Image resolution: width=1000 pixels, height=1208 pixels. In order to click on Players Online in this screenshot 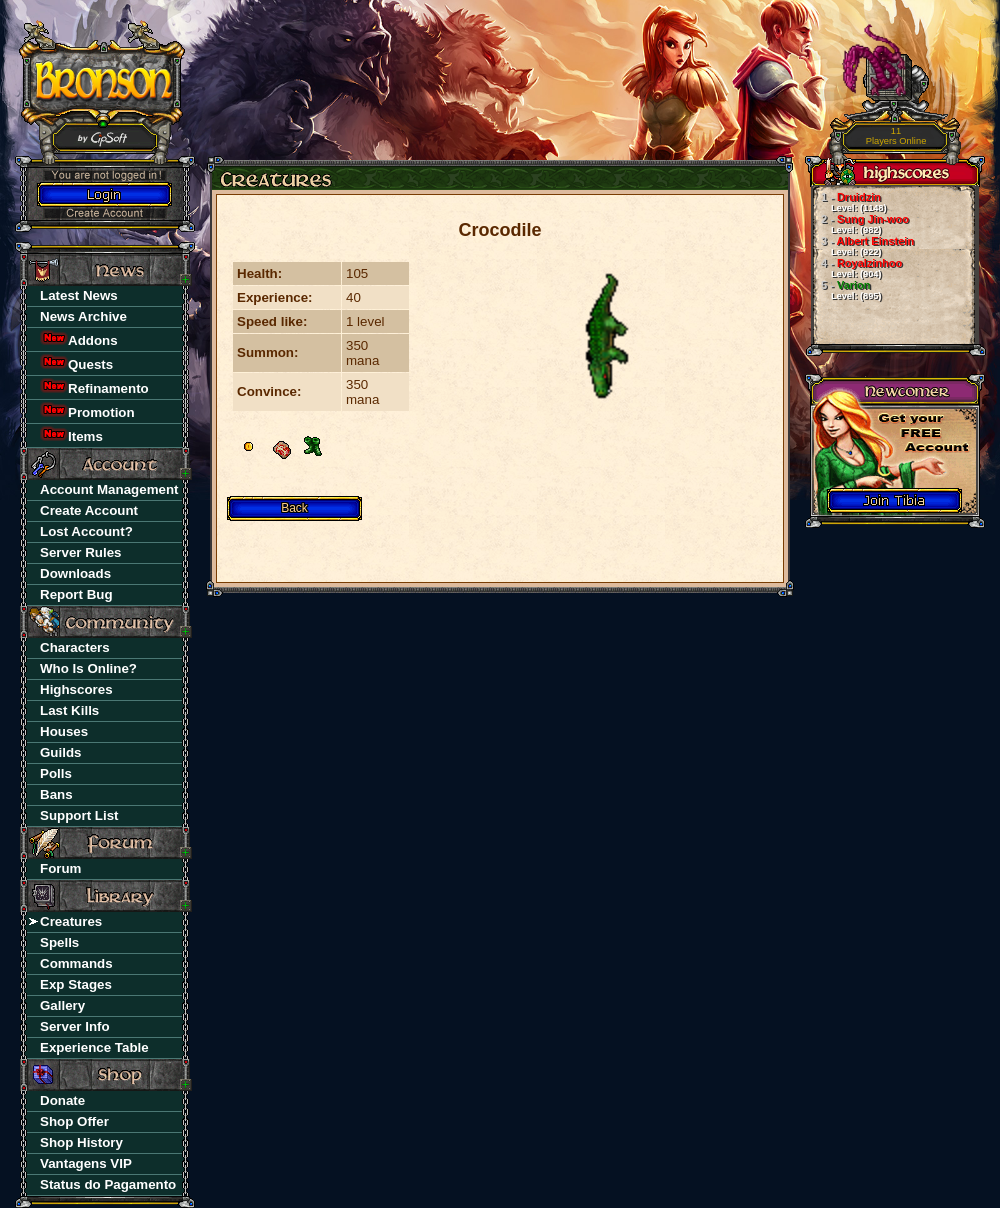, I will do `click(896, 136)`.